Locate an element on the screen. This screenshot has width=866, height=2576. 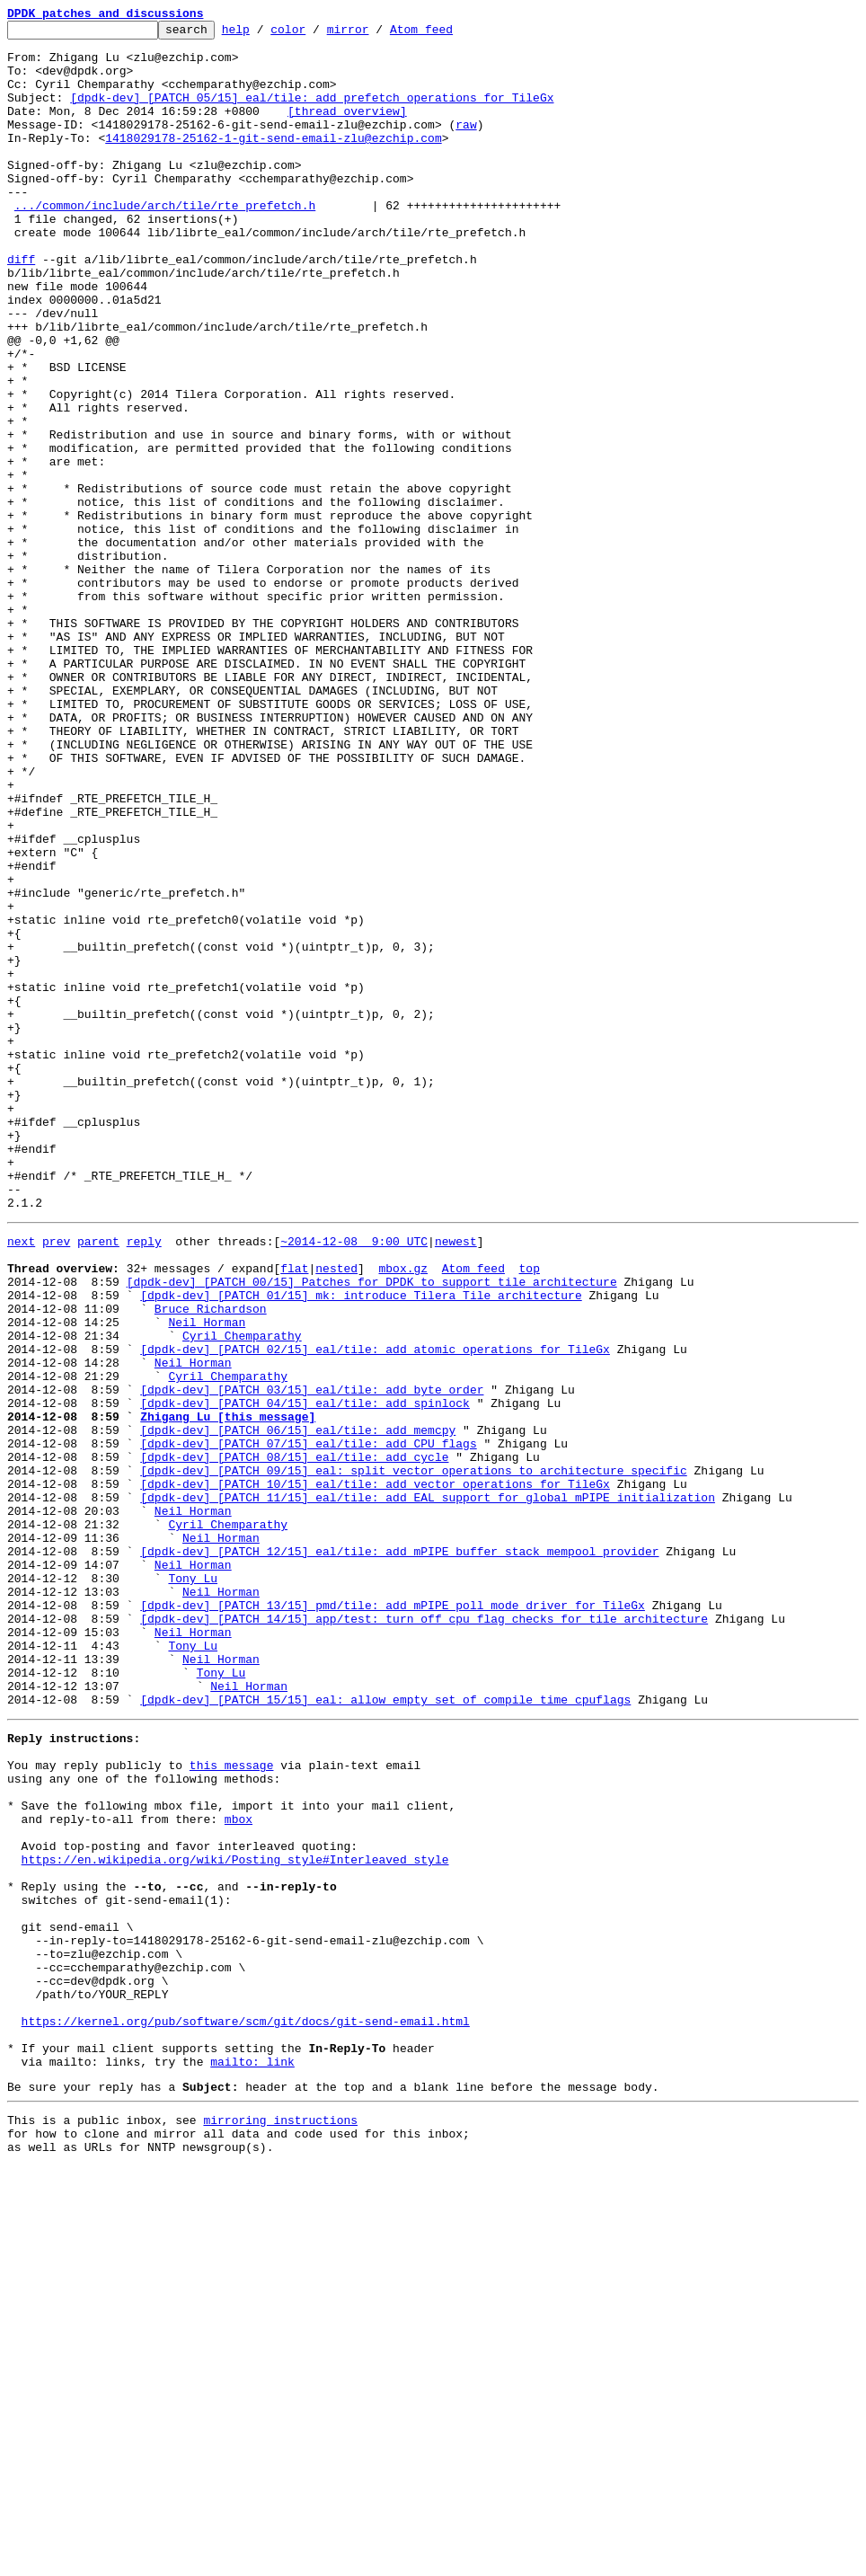
next is located at coordinates (21, 1481).